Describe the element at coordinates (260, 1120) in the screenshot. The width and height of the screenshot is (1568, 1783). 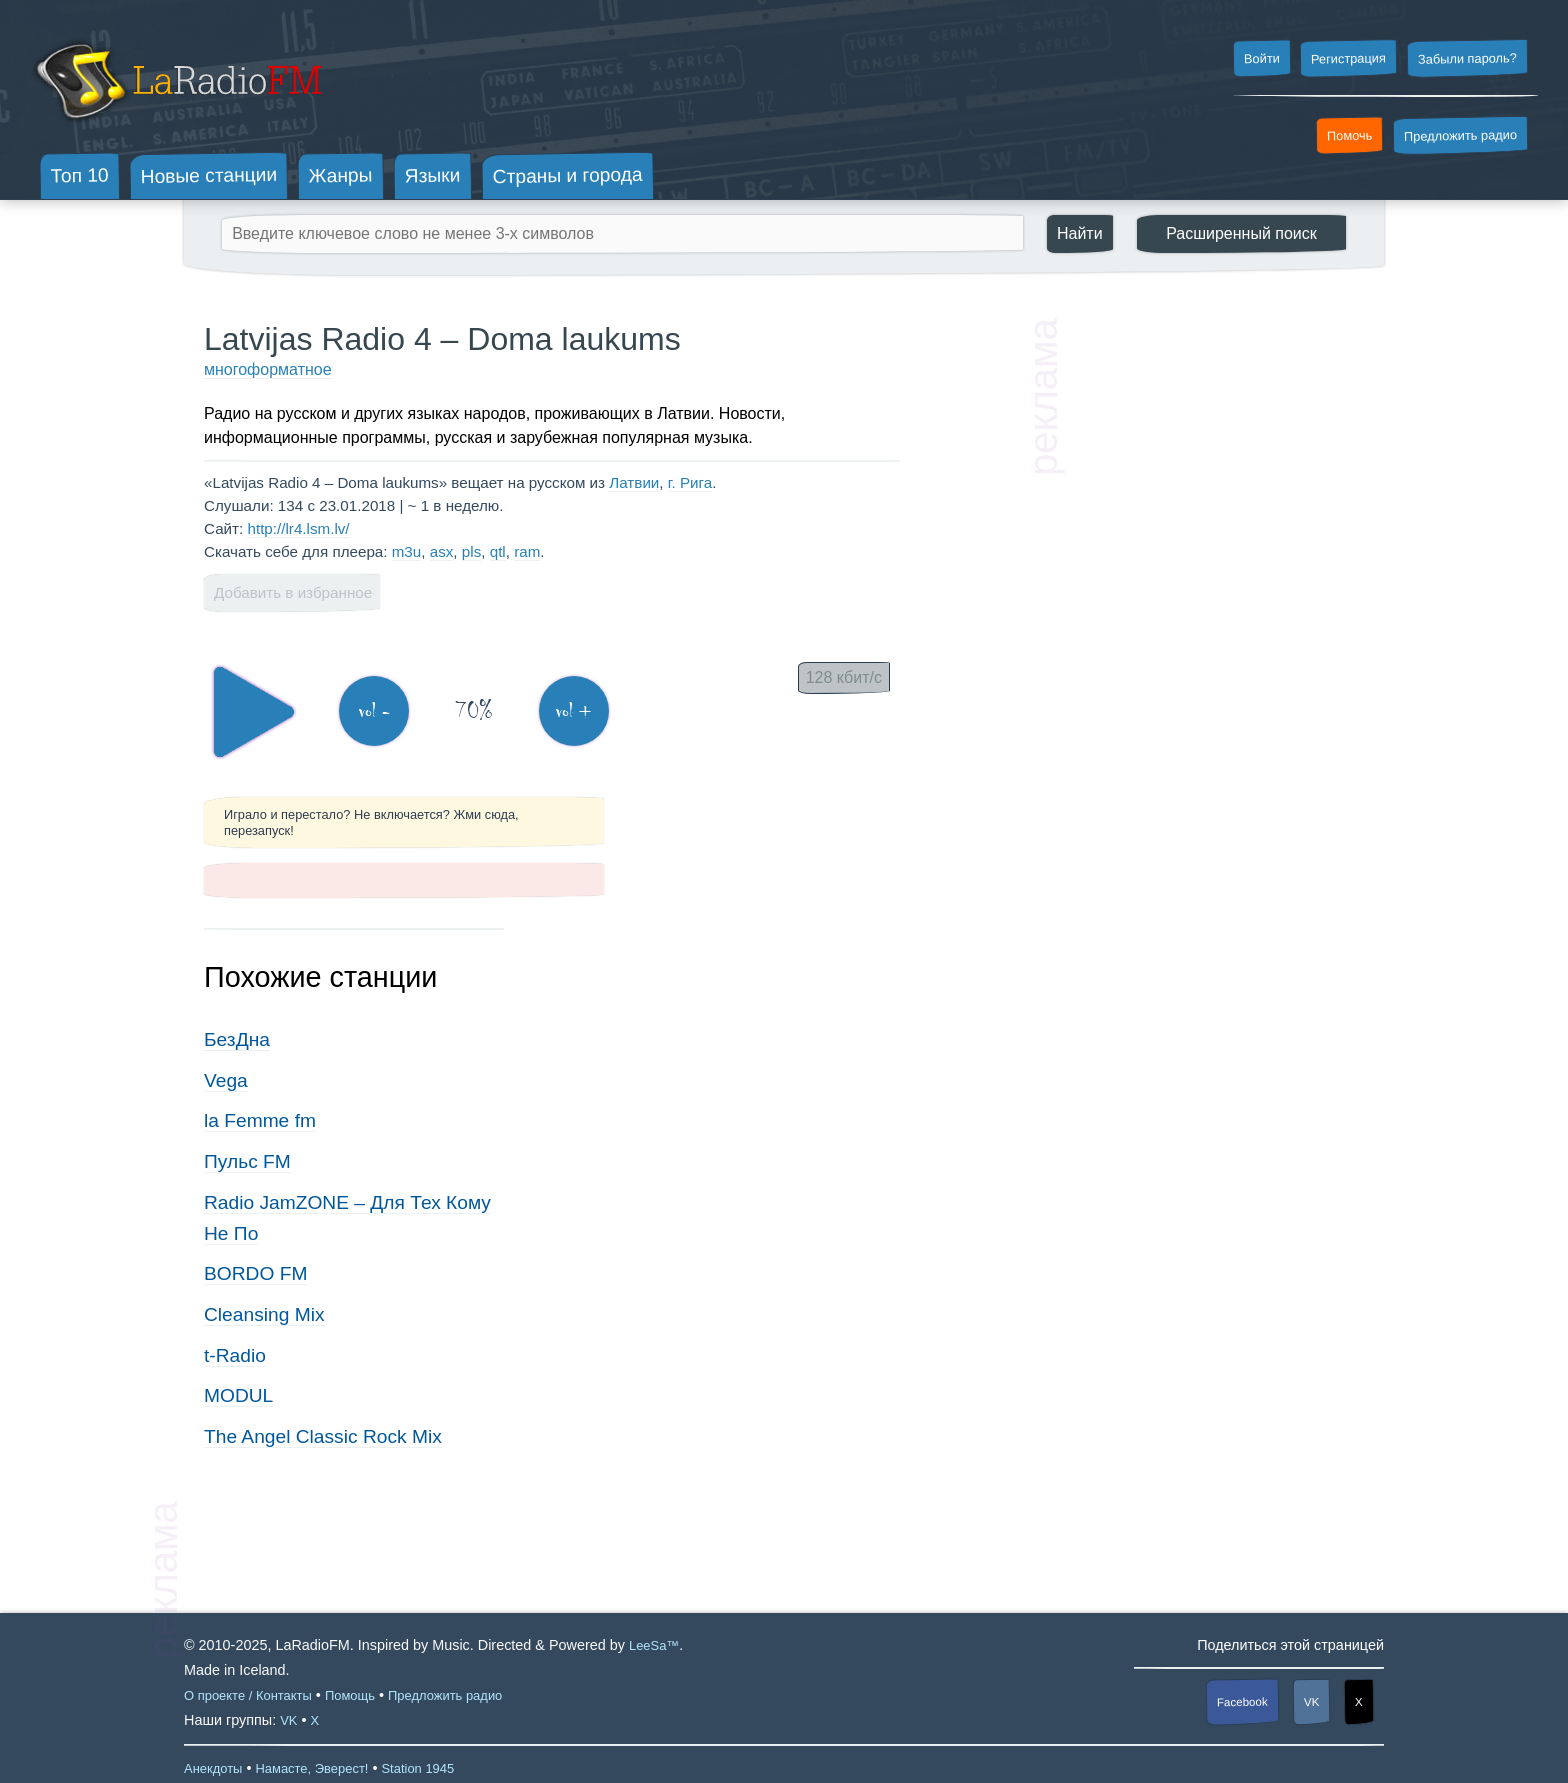
I see `la Femme fm` at that location.